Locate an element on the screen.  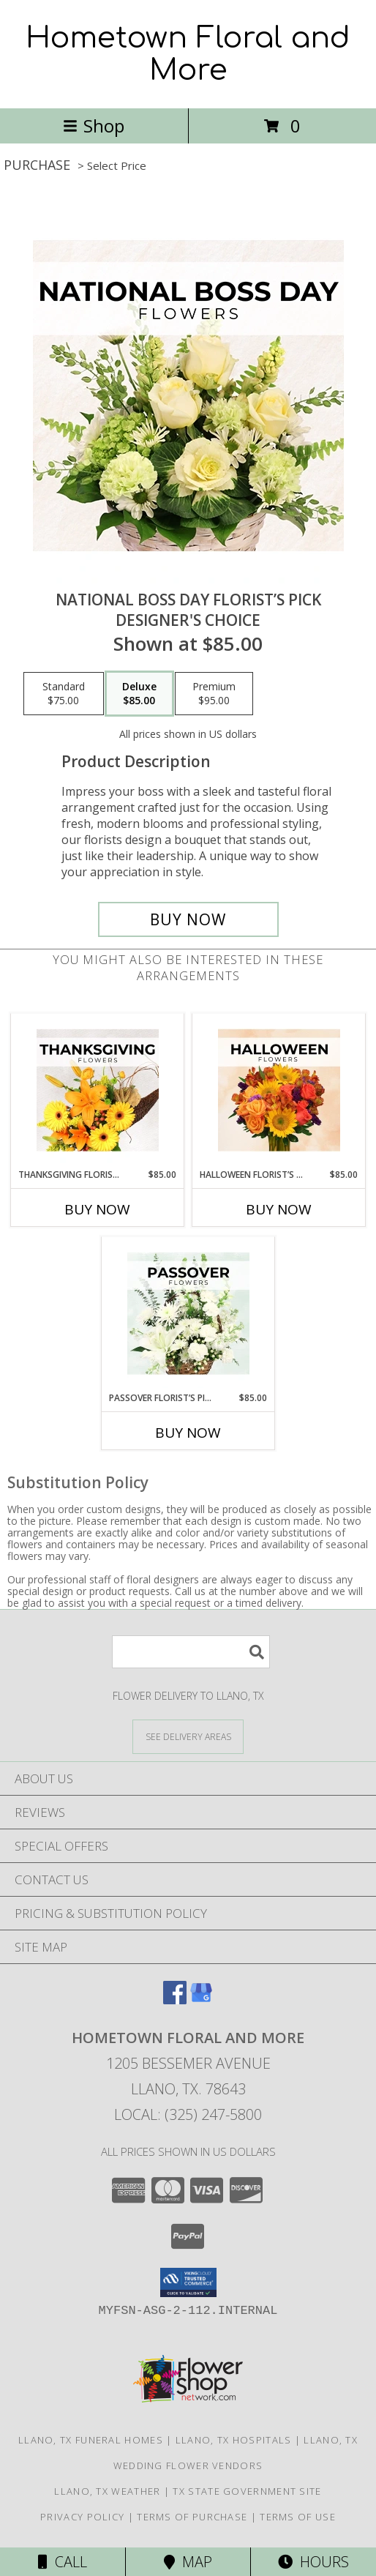
Buy Now [Buy PASSOVER FLORIST’S PICK Now for $85.00] is located at coordinates (188, 1432).